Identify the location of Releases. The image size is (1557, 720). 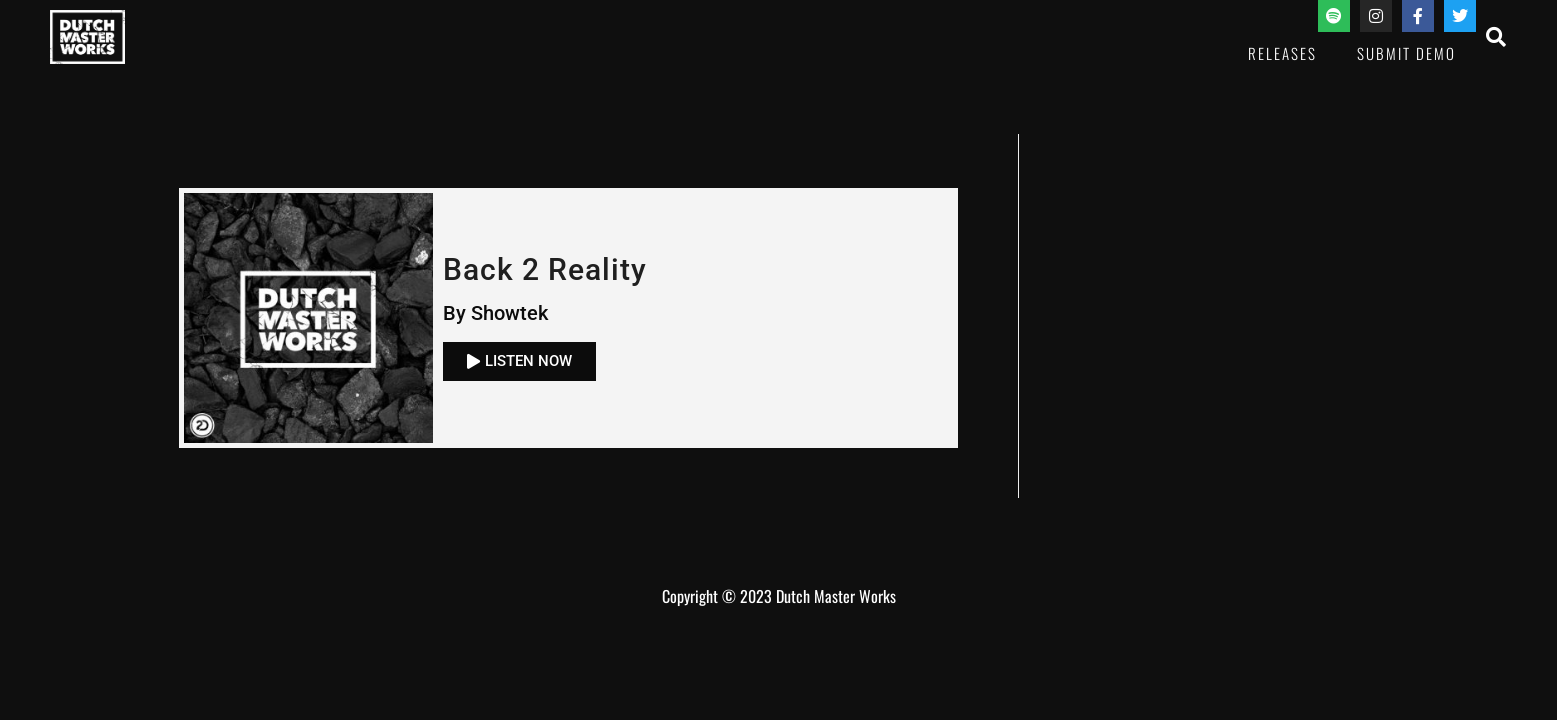
(1282, 53).